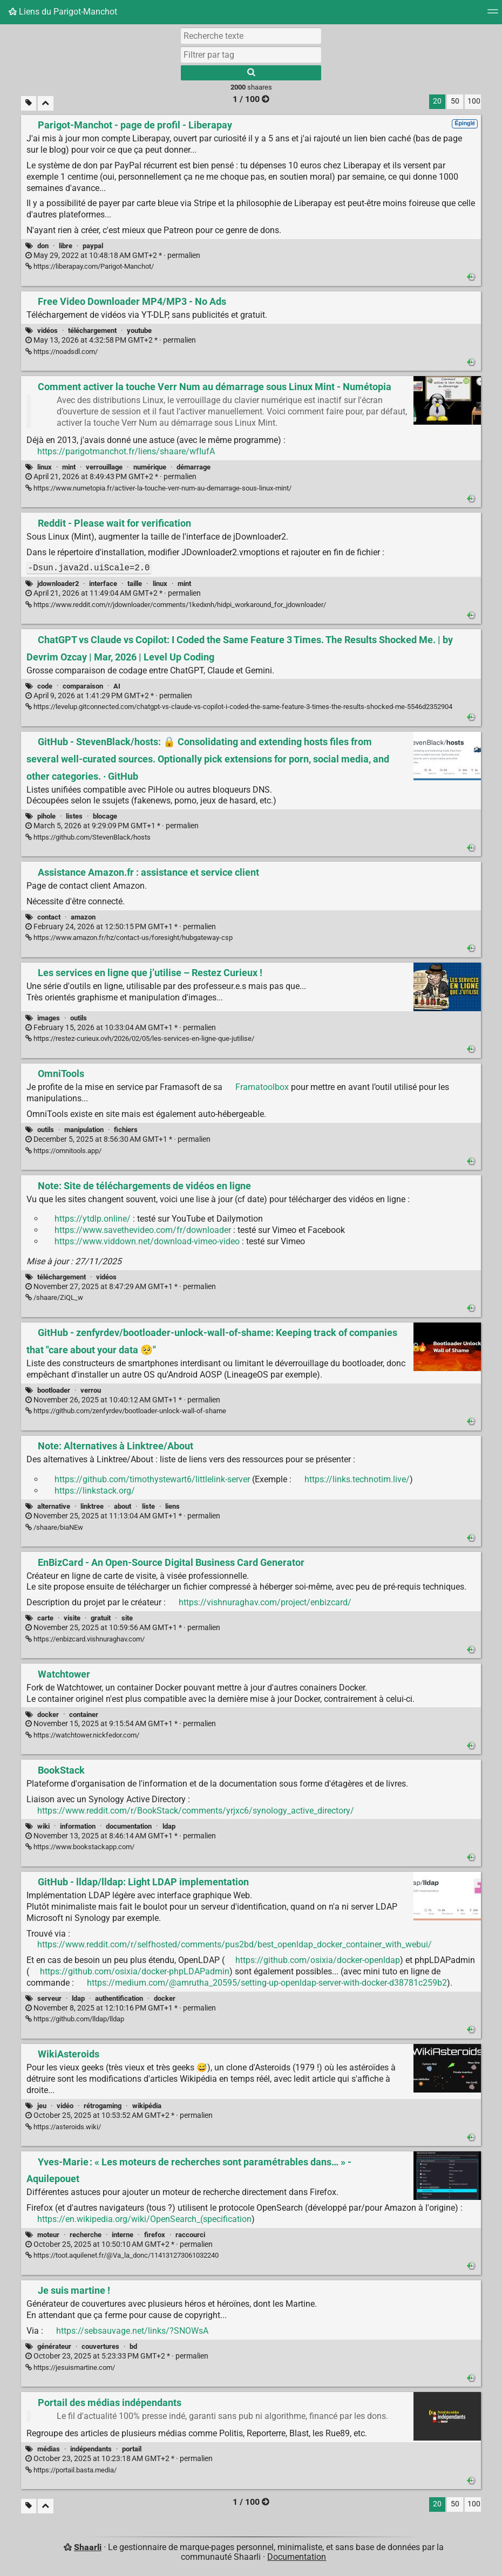 The width and height of the screenshot is (502, 2576). Describe the element at coordinates (149, 467) in the screenshot. I see `numérique` at that location.